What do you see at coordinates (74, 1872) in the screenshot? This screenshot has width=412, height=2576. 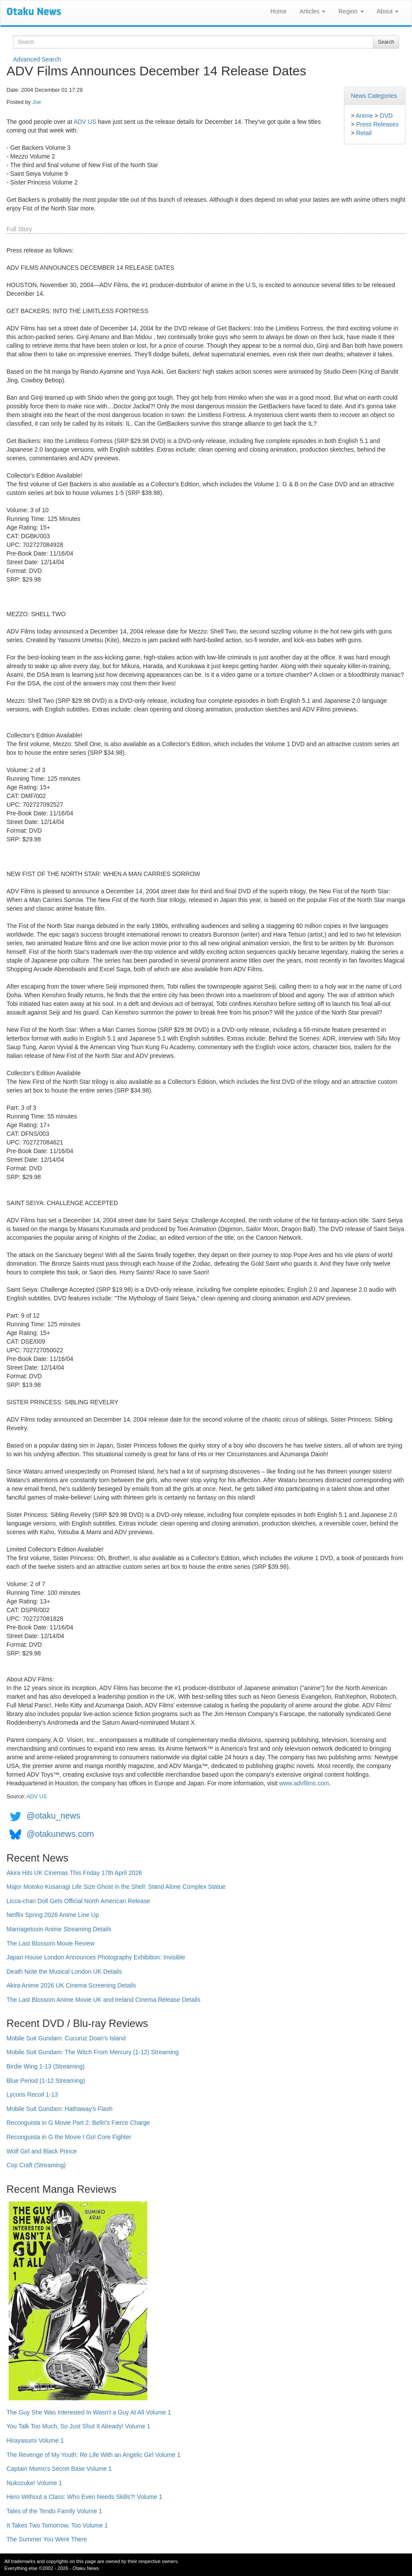 I see `Akira Hits UK Cinemas This Friday 17th April 2026` at bounding box center [74, 1872].